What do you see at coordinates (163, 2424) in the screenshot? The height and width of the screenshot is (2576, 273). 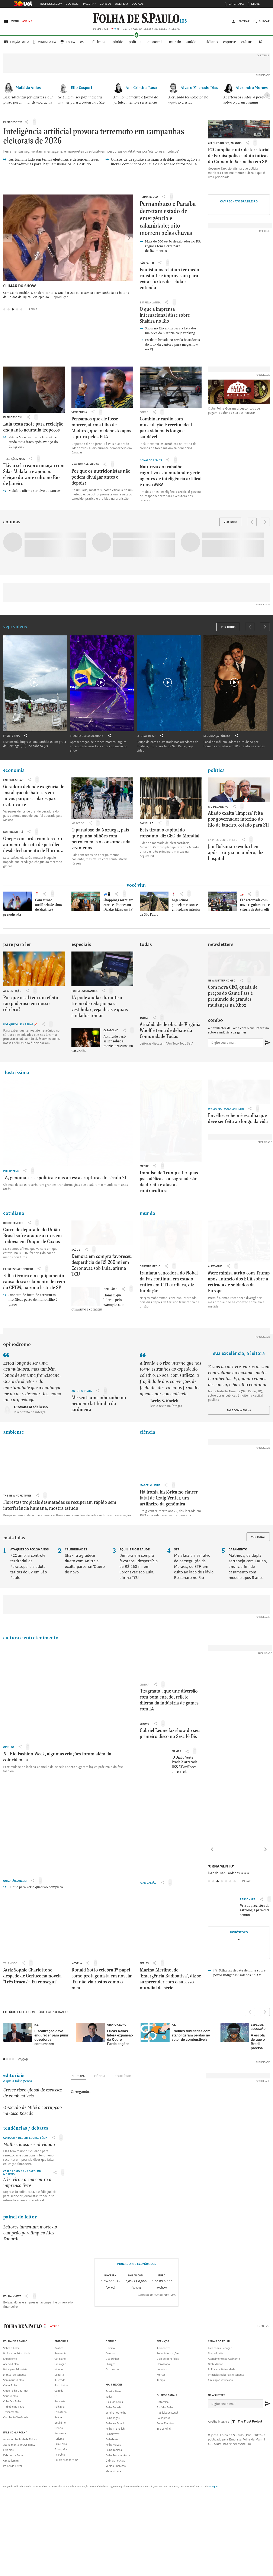 I see `Datafolha` at bounding box center [163, 2424].